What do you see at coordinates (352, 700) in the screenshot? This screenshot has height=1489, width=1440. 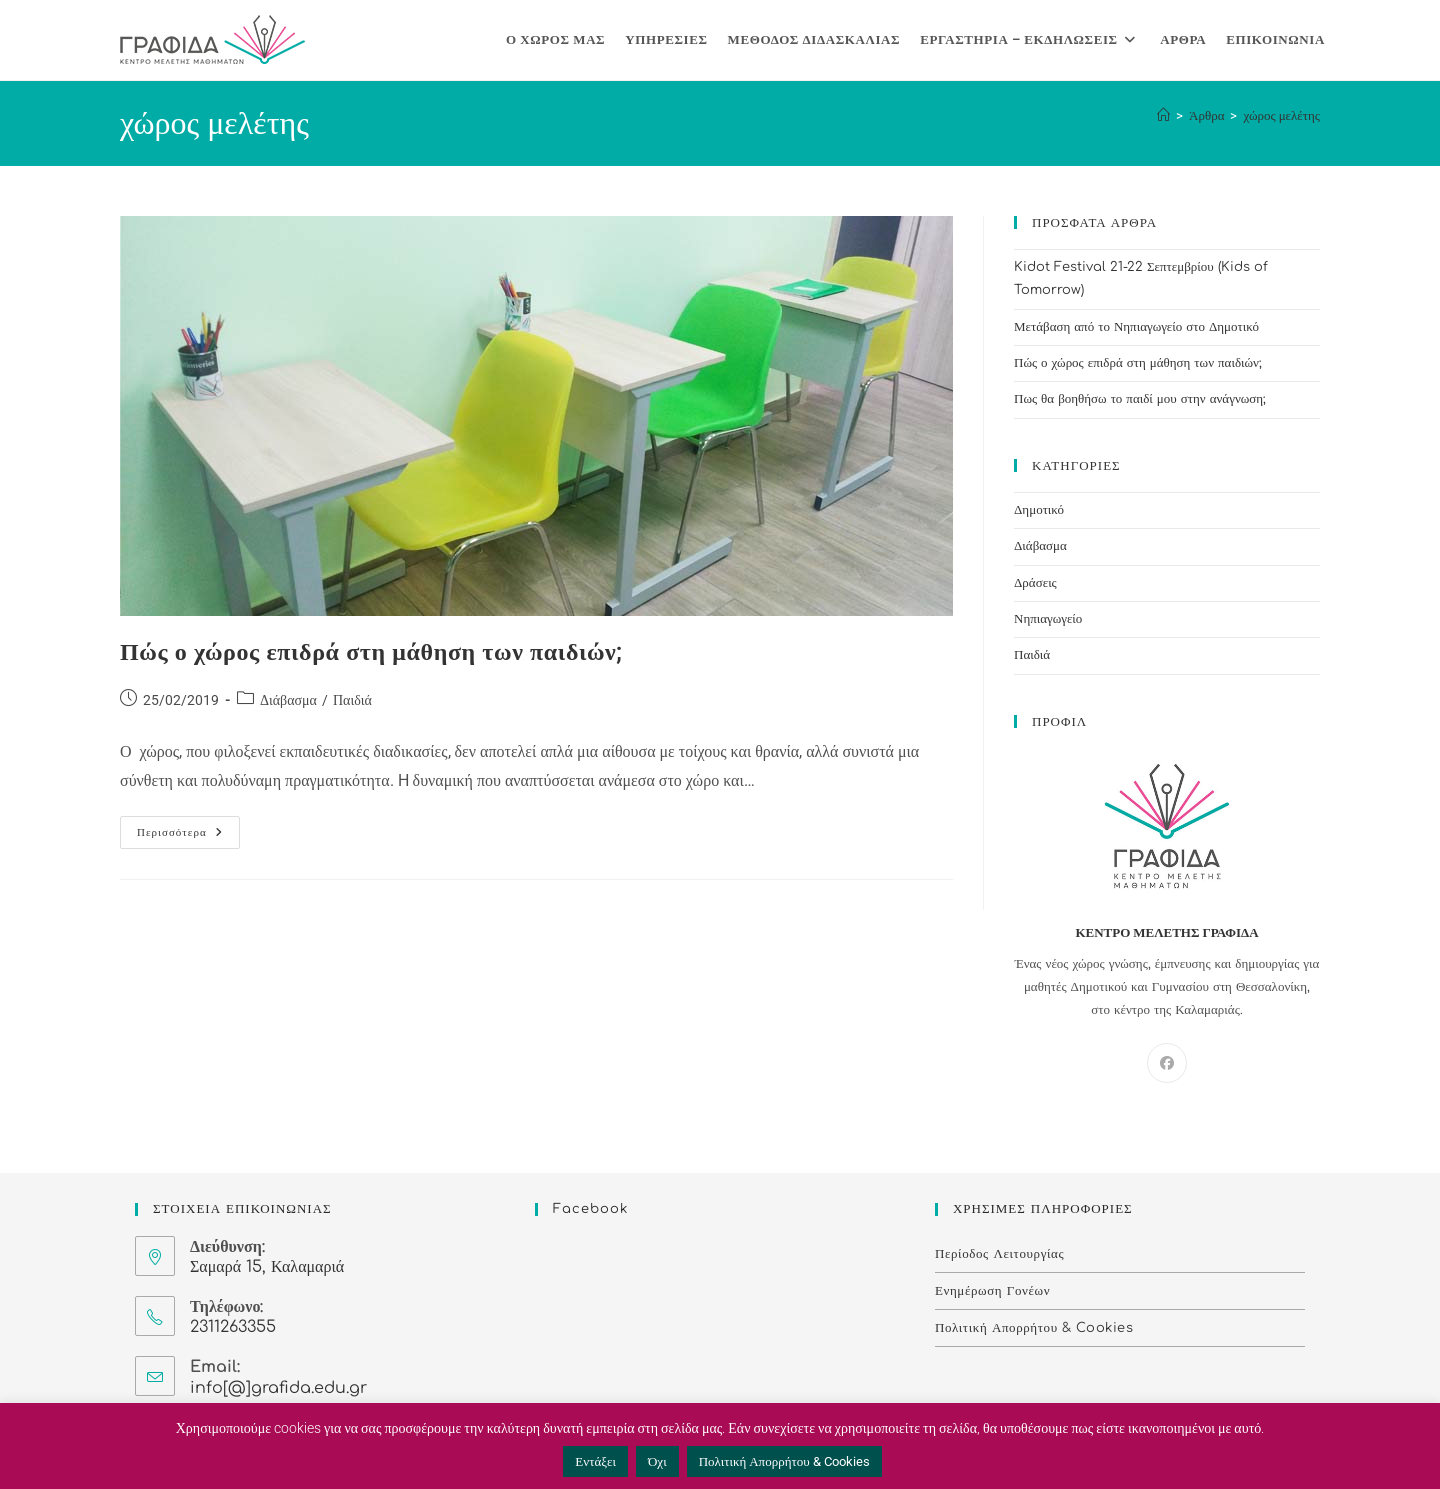 I see `Παιδιά` at bounding box center [352, 700].